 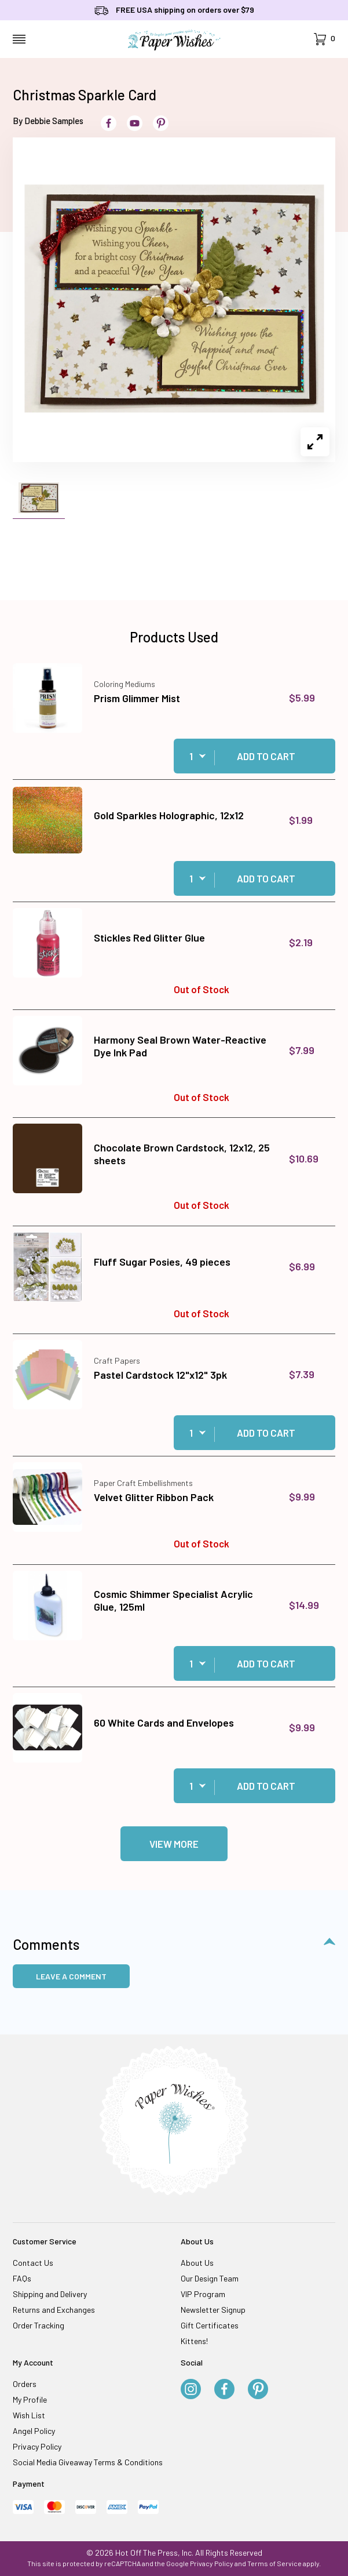 I want to click on Chocolate Brown Cardstock, 12x12, 25 sheets, so click(x=182, y=1154).